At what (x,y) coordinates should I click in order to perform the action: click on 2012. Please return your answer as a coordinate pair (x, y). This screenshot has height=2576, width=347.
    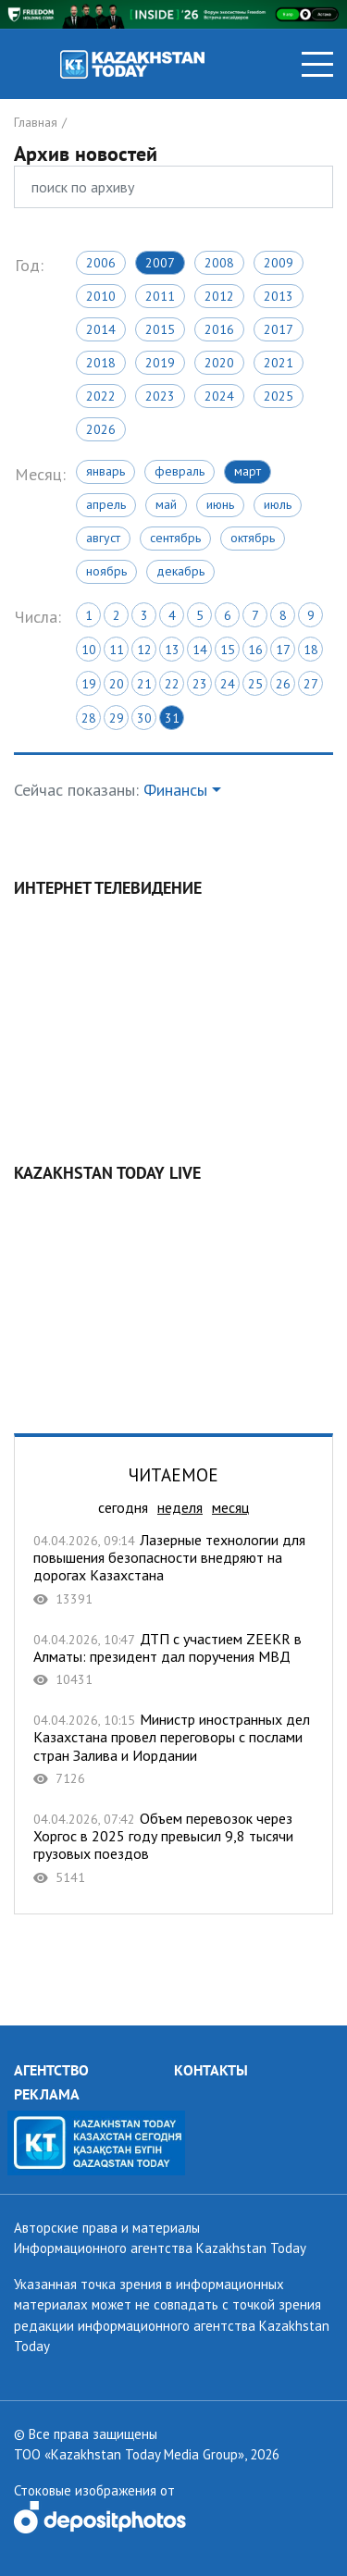
    Looking at the image, I should click on (219, 296).